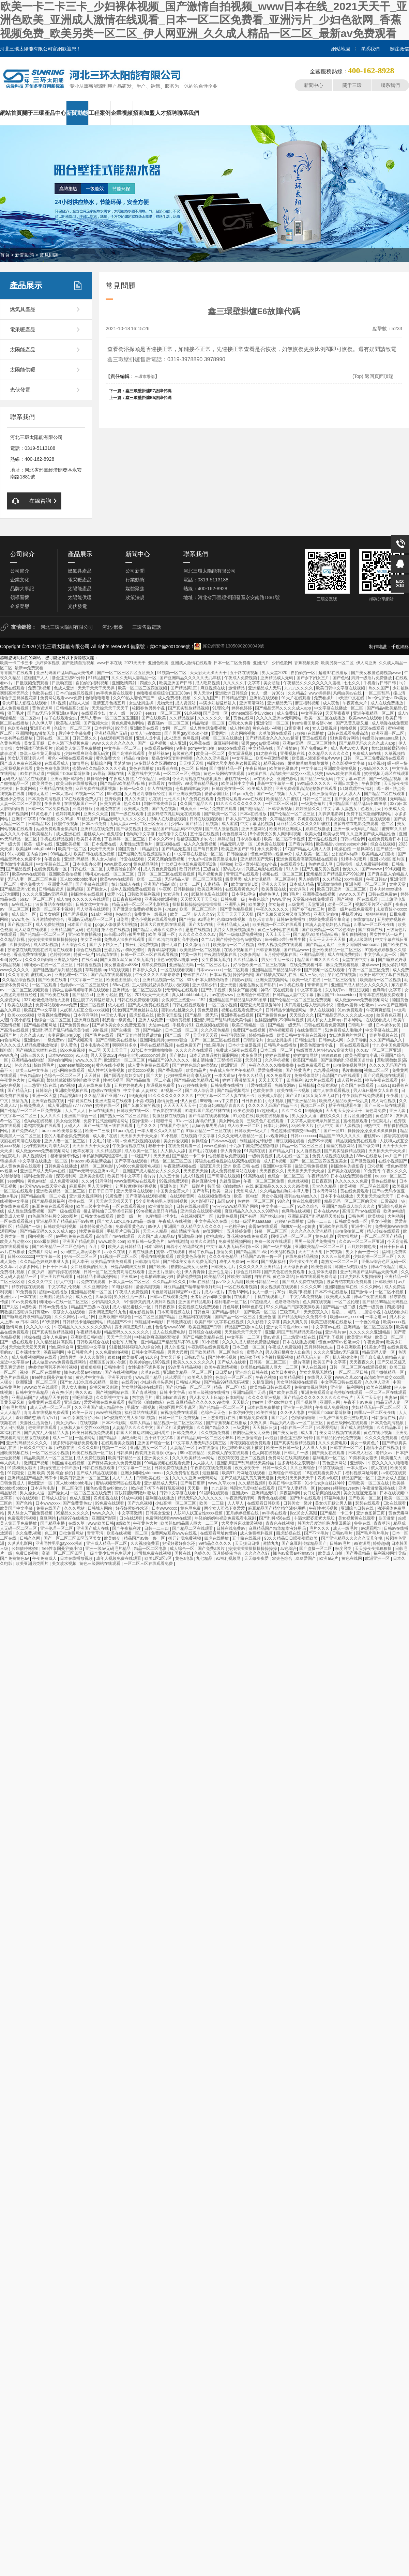 Image resolution: width=409 pixels, height=2576 pixels. Describe the element at coordinates (79, 703) in the screenshot. I see `超碰人人澡` at that location.